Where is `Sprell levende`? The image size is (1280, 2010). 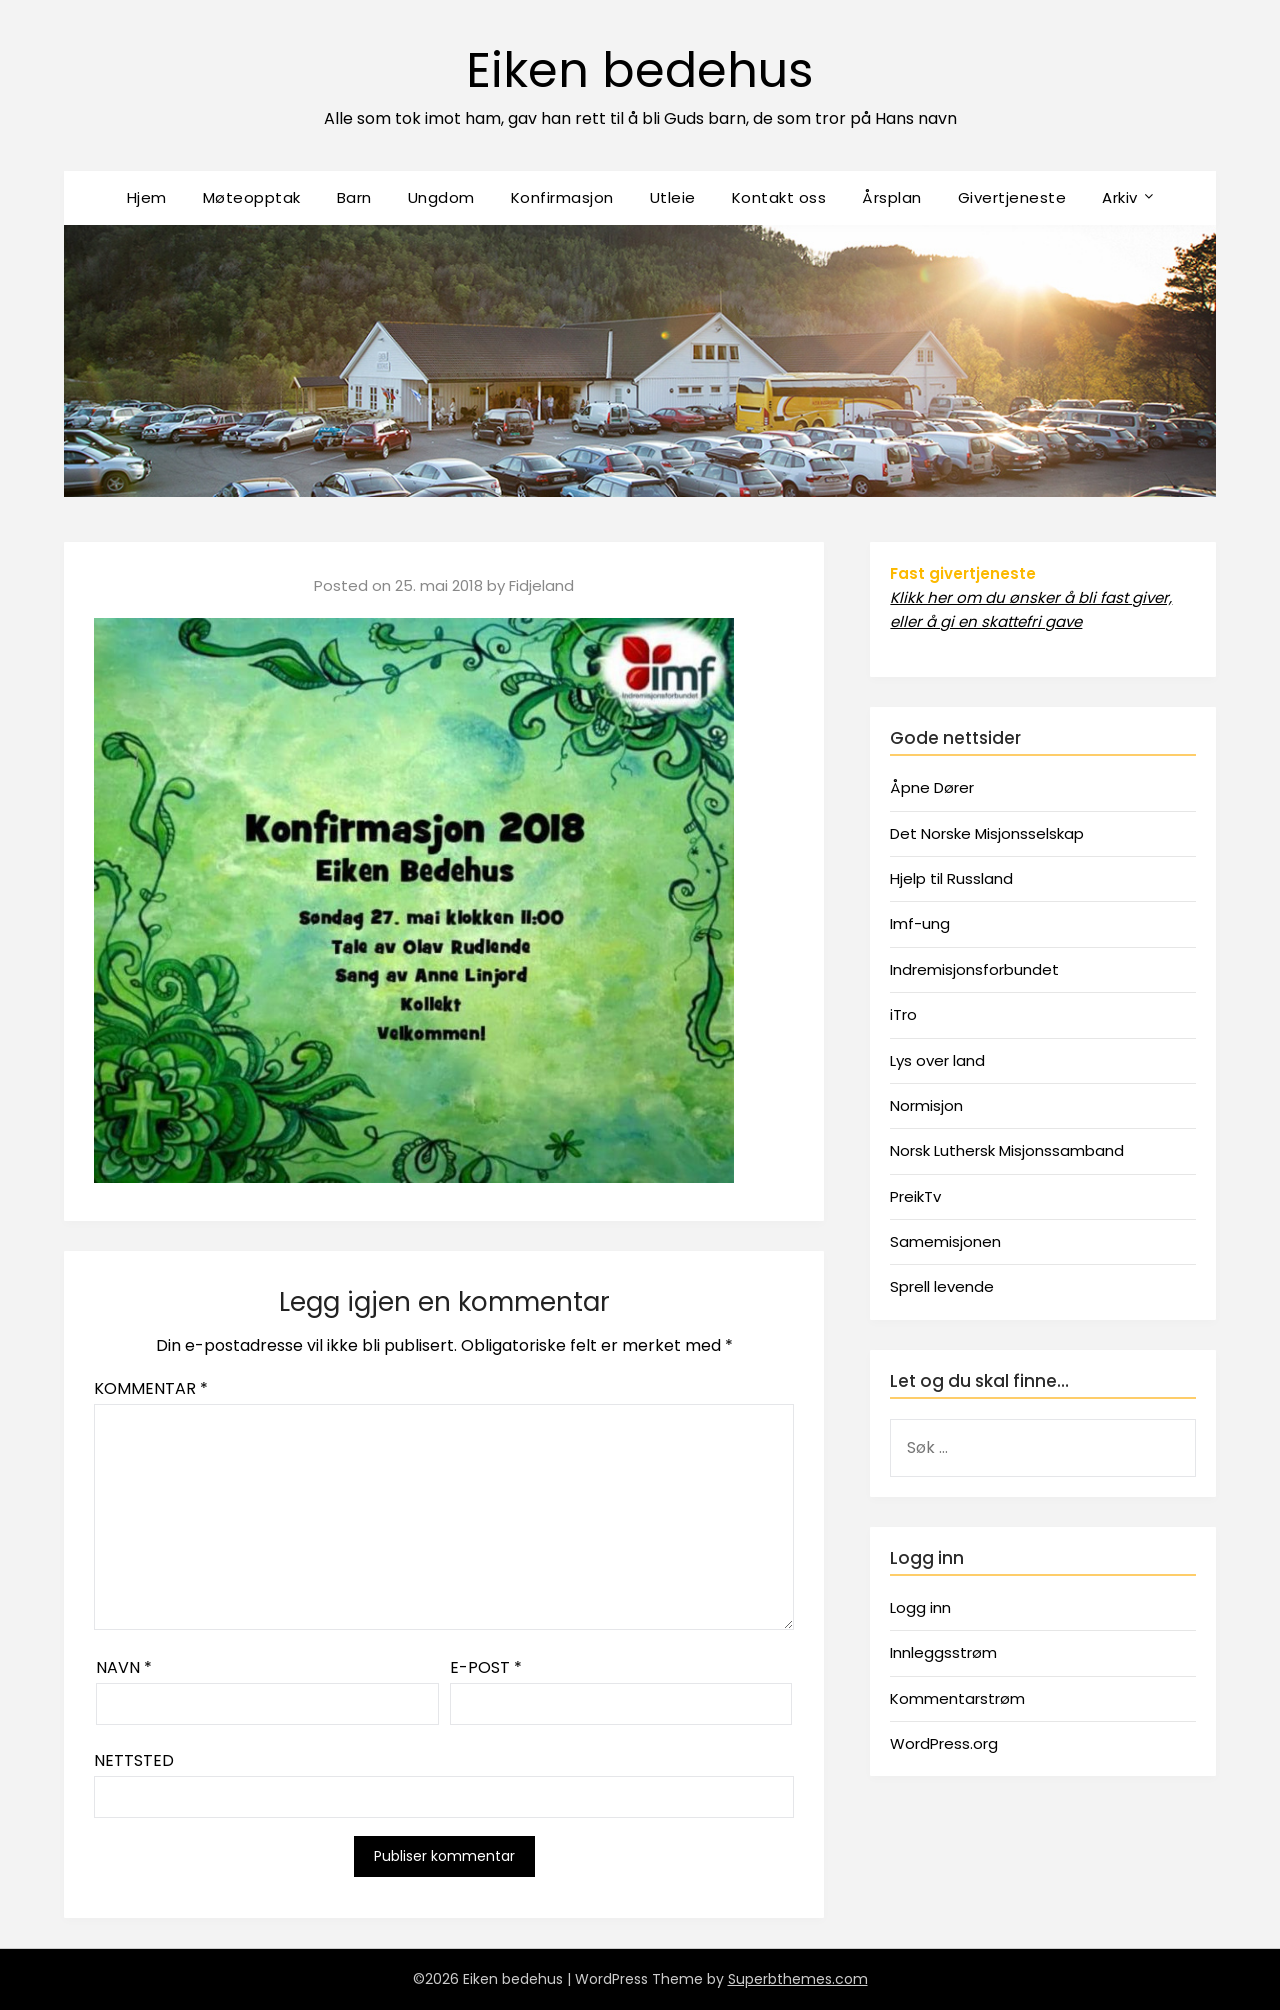 Sprell levende is located at coordinates (942, 1286).